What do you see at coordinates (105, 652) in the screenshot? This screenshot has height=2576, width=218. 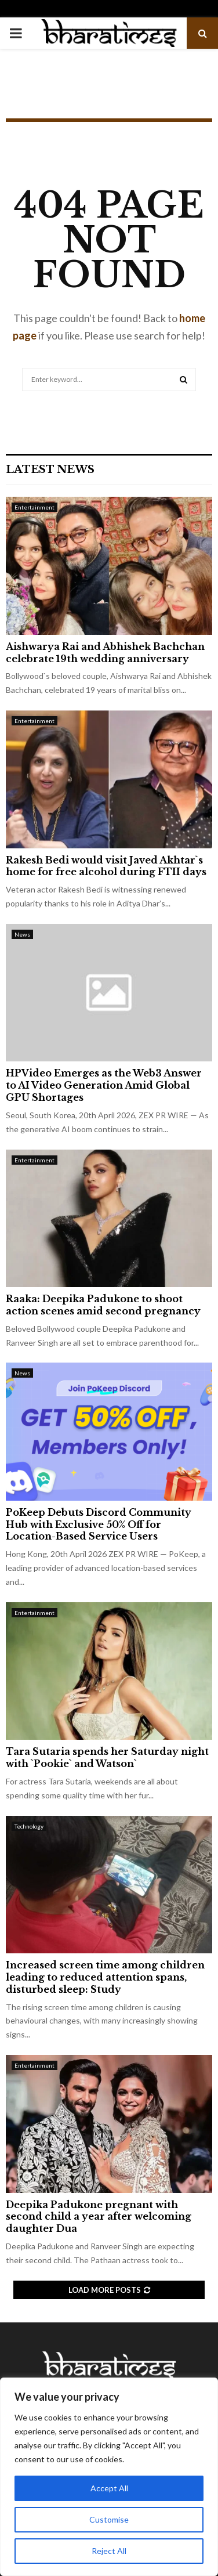 I see `Aishwarya Rai and Abhishek Bachchan celebrate 19th wedding anniversary` at bounding box center [105, 652].